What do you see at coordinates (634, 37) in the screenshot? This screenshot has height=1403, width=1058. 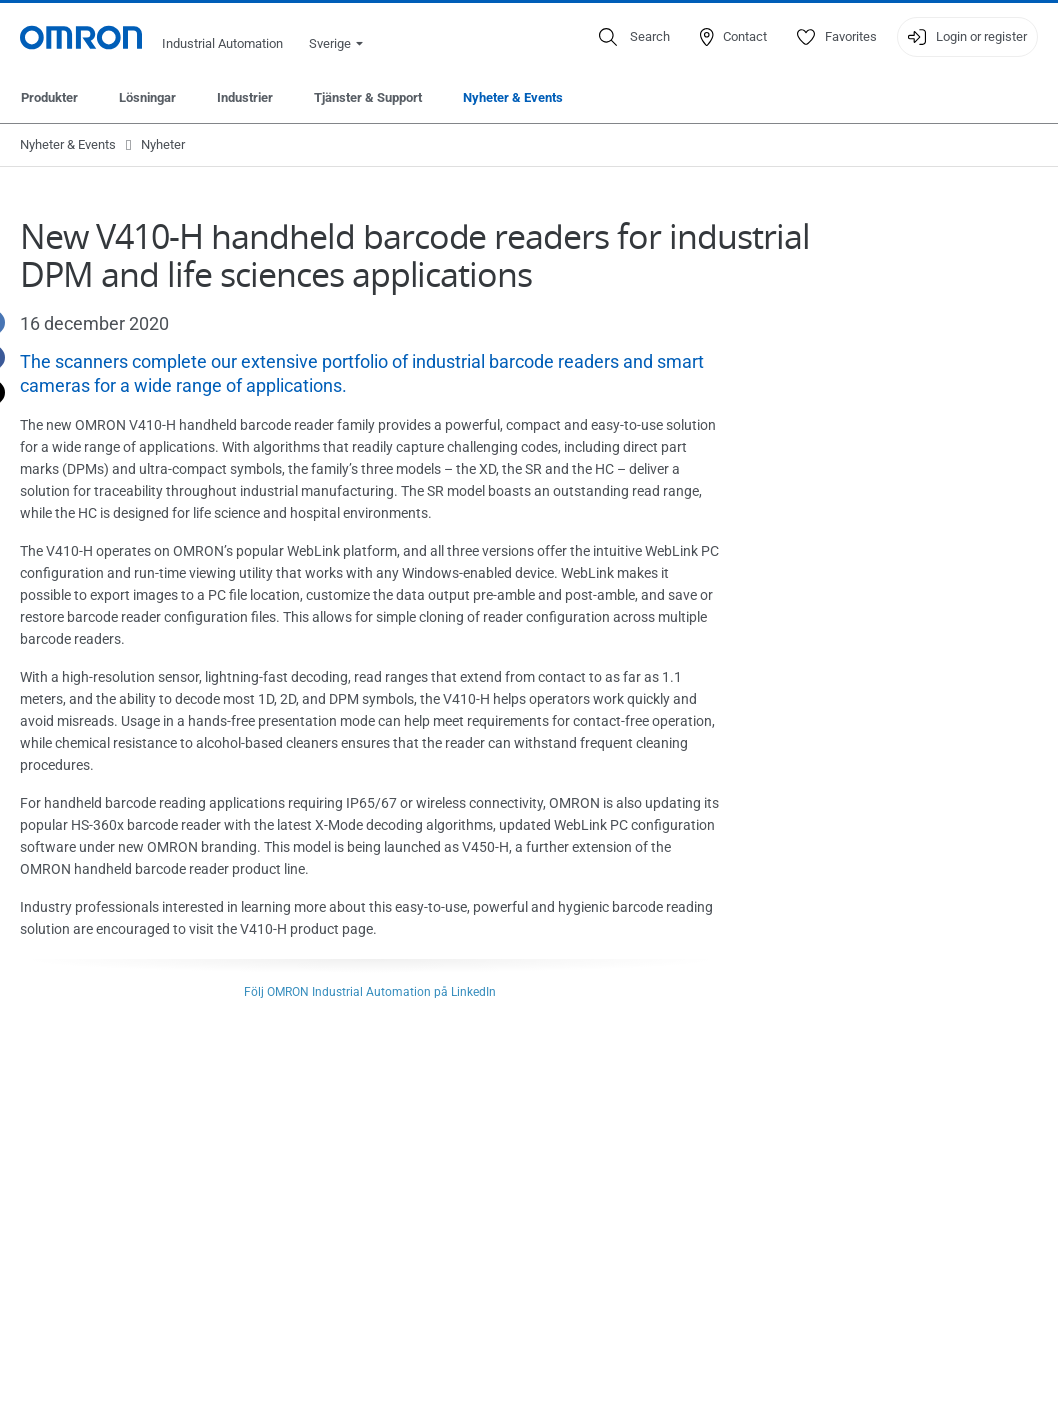 I see `[Open search]` at bounding box center [634, 37].